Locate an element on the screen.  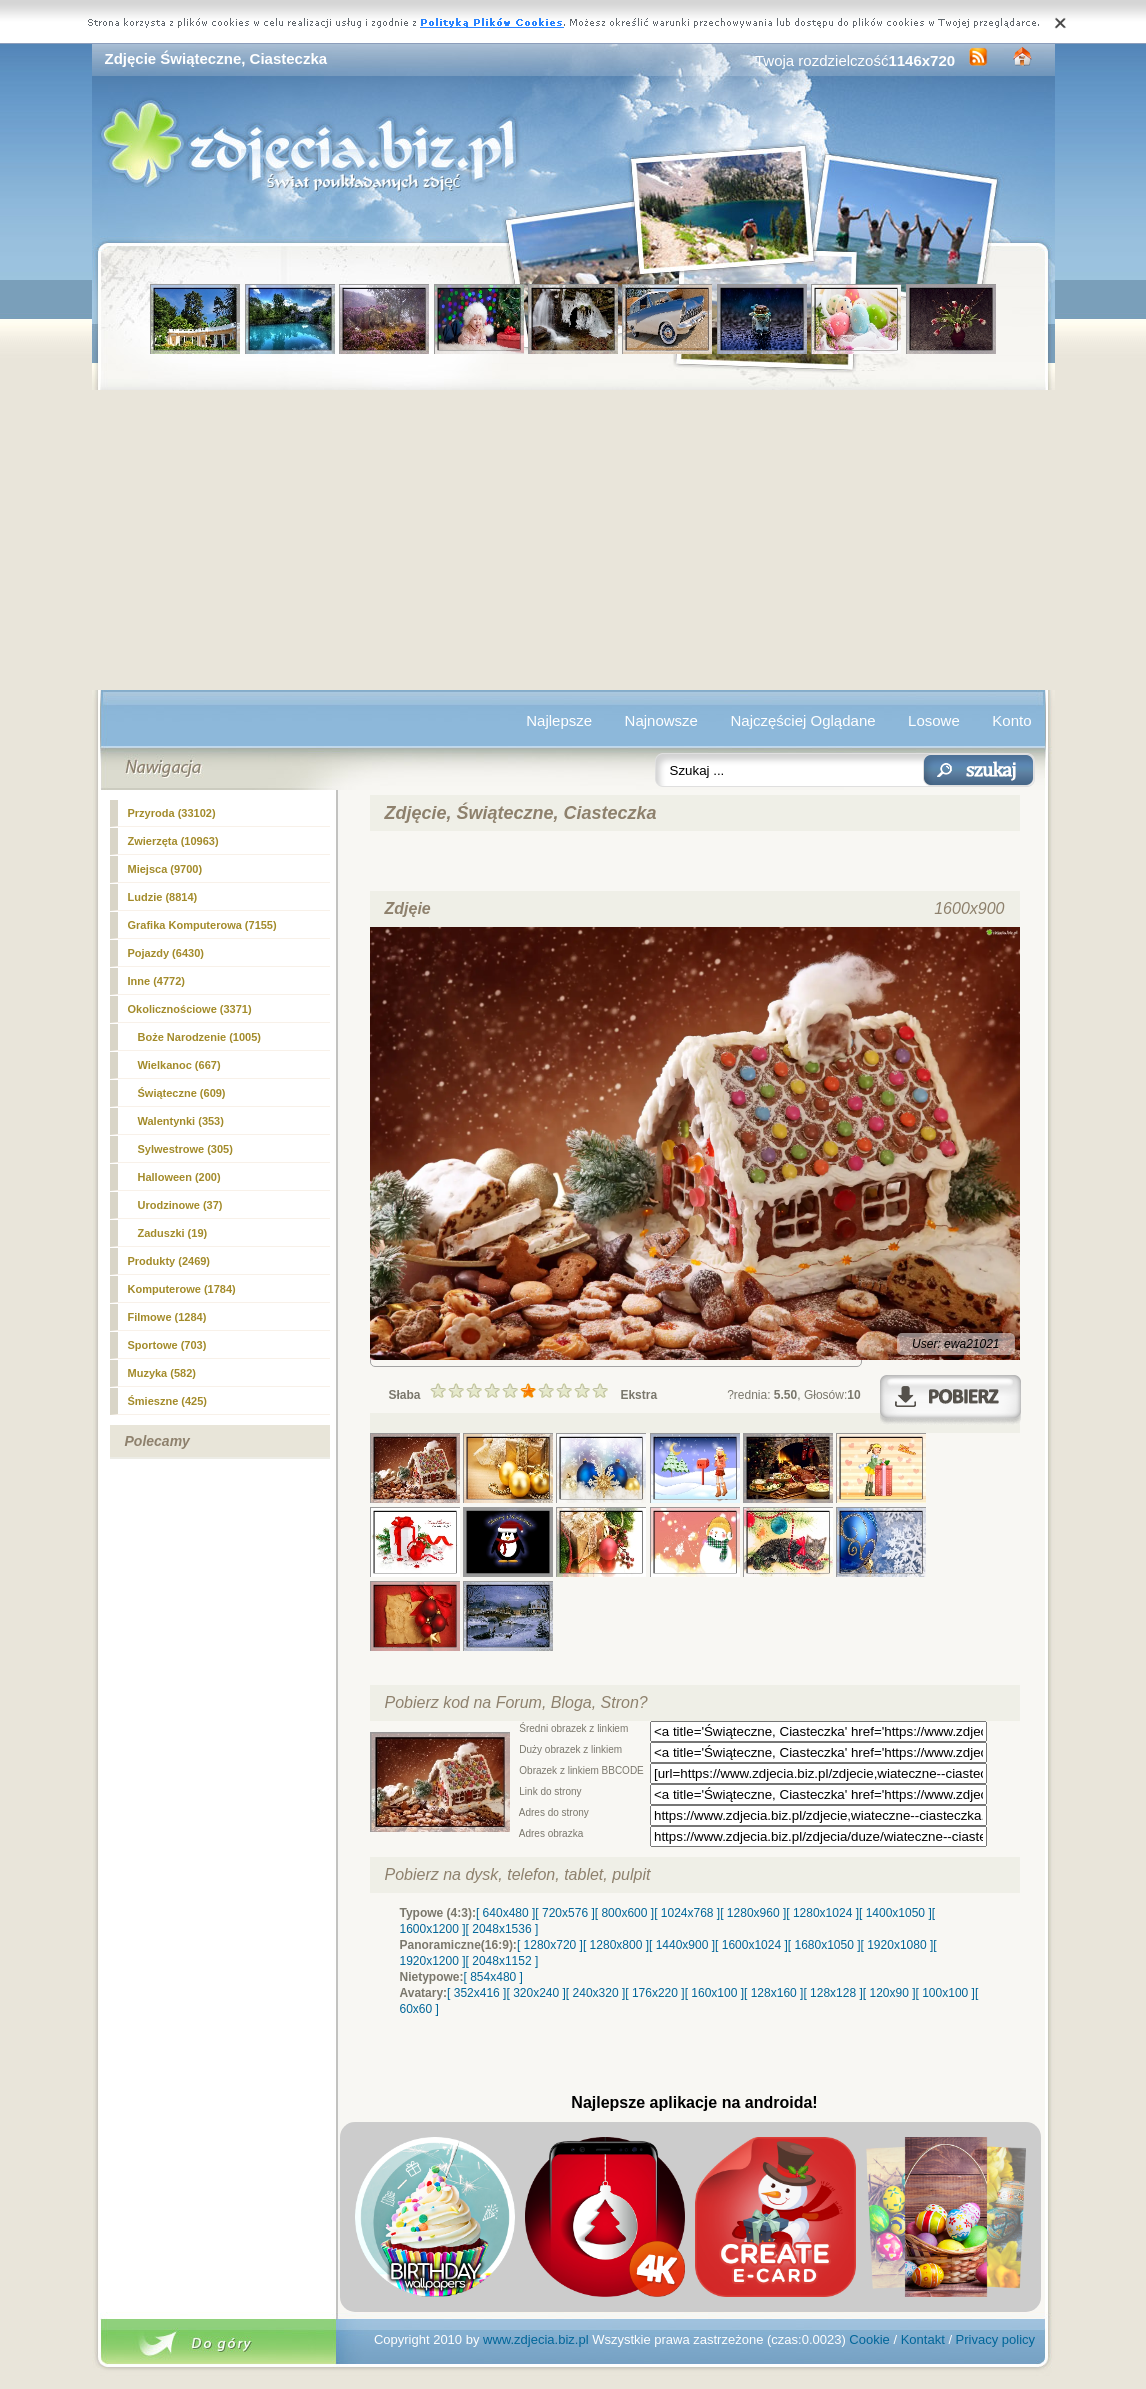
Privacy policy is located at coordinates (995, 2339).